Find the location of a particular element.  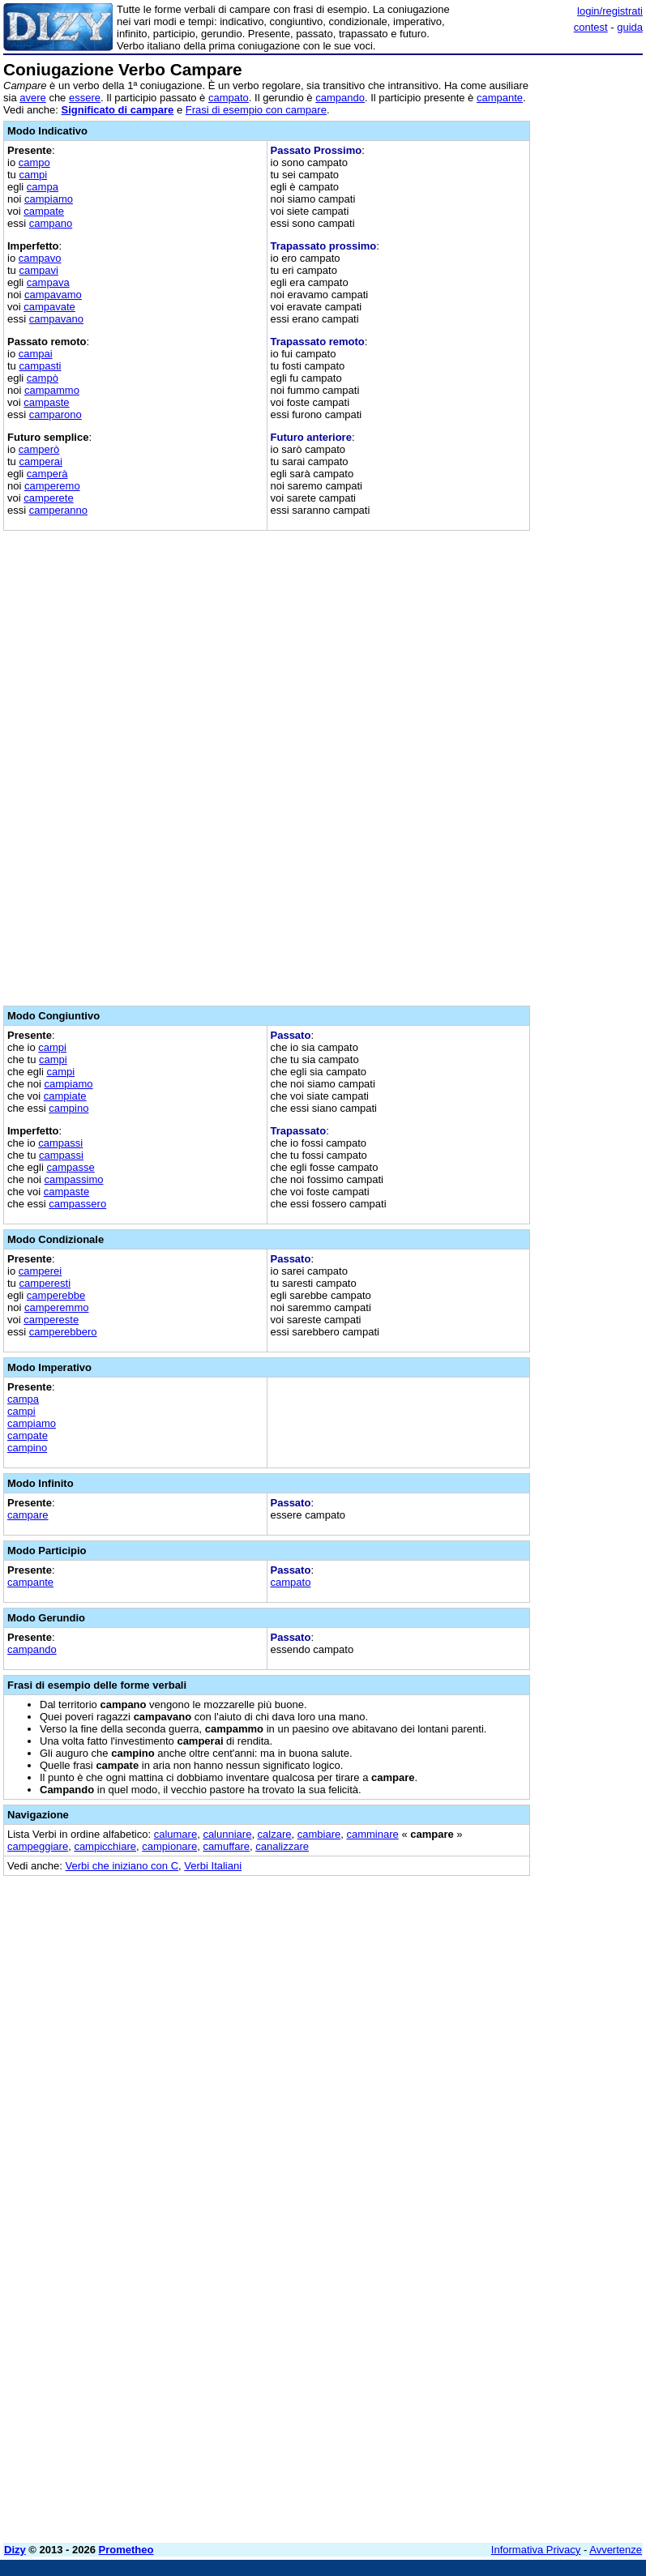

campa is located at coordinates (42, 187).